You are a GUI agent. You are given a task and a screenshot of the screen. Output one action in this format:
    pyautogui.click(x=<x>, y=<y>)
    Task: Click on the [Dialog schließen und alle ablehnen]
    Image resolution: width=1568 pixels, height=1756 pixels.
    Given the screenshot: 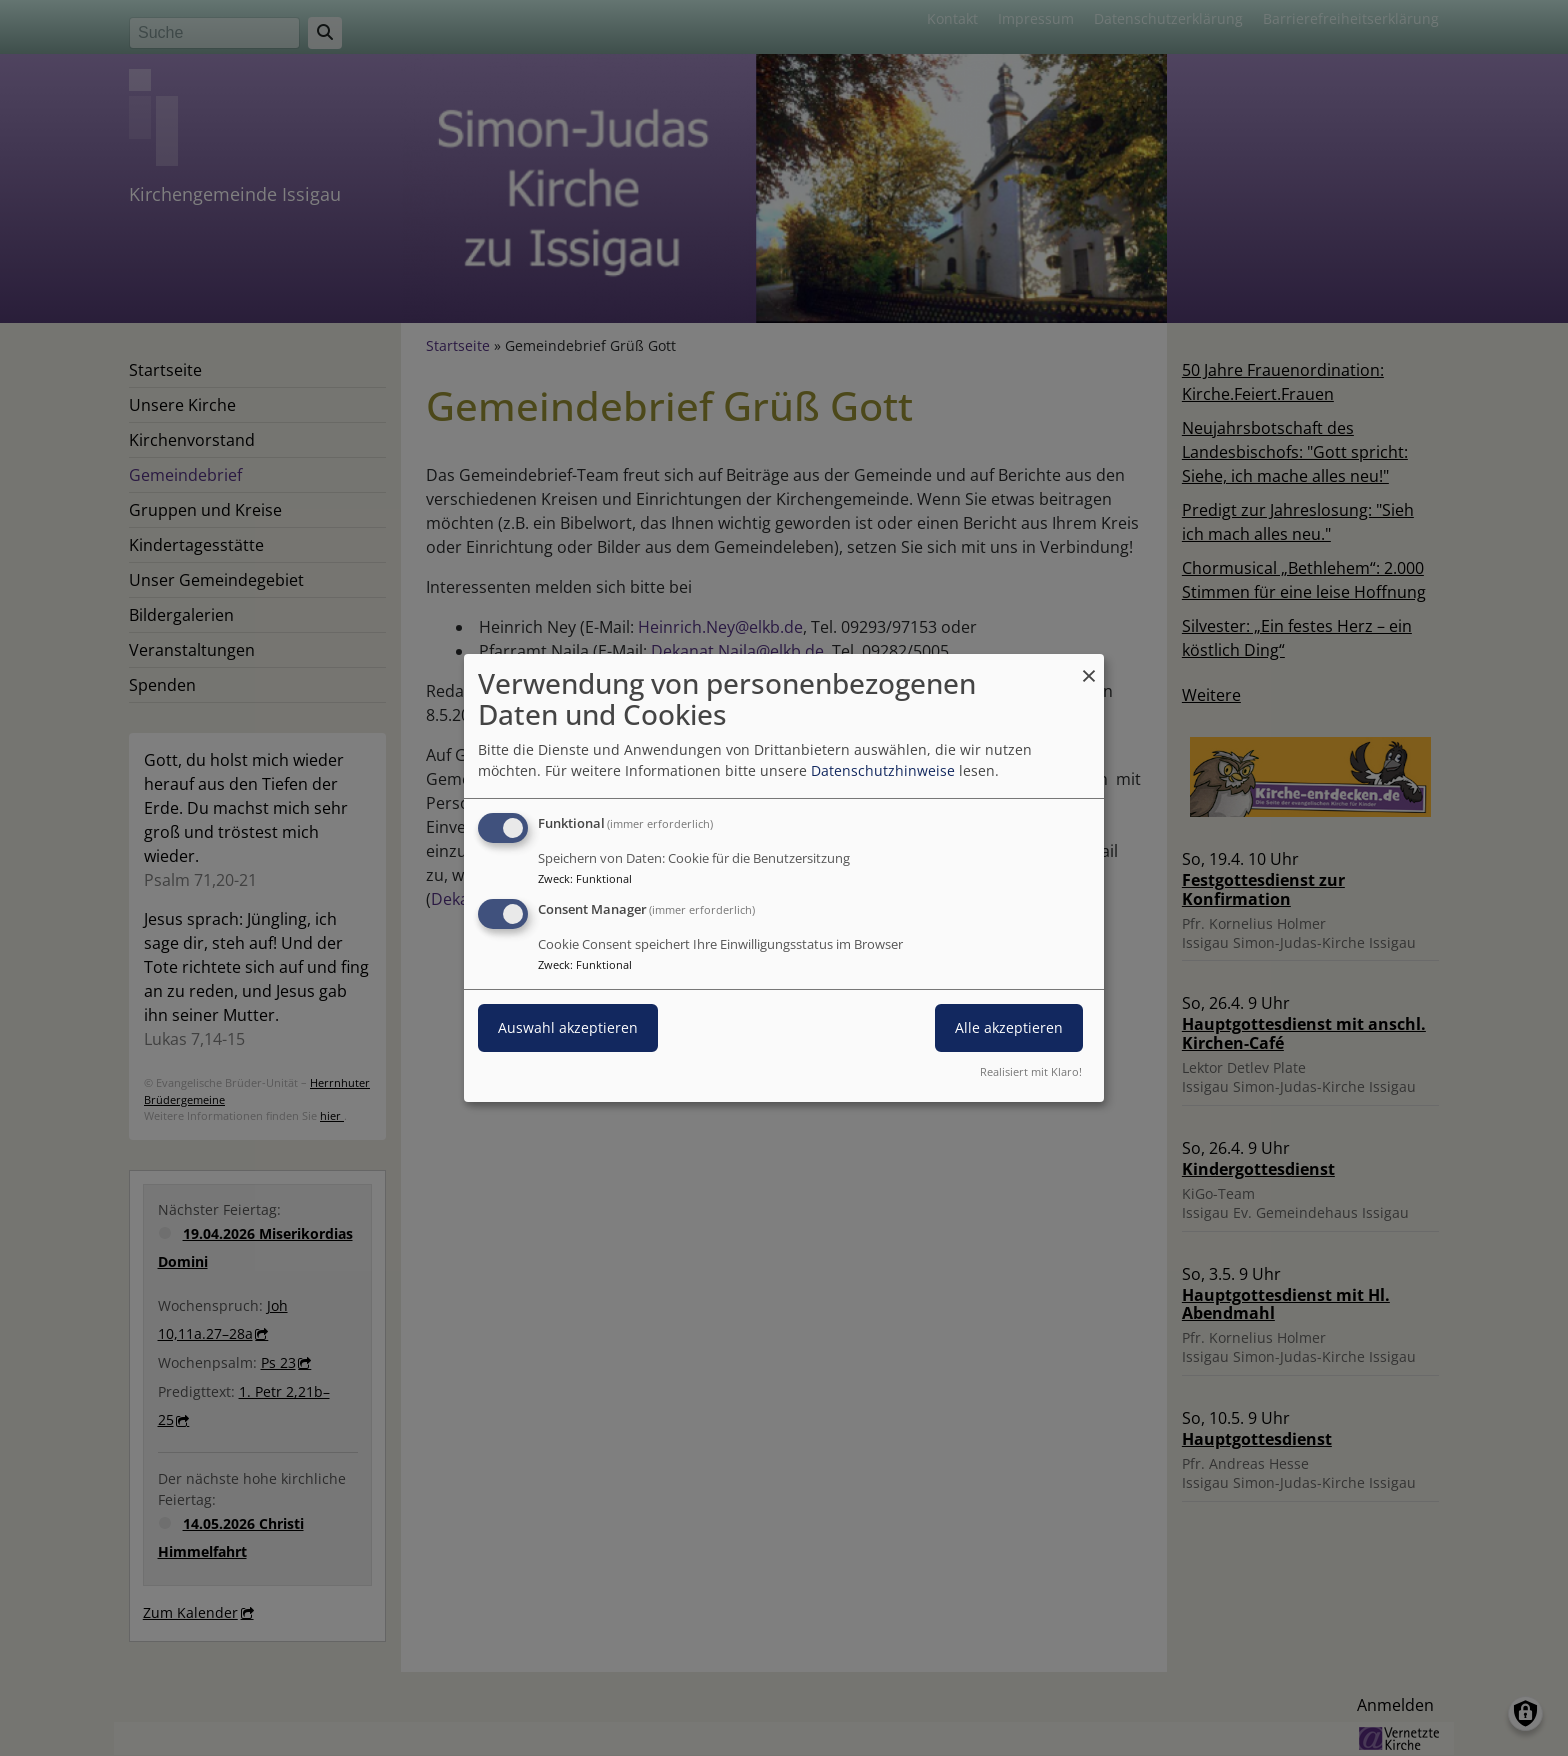 What is the action you would take?
    pyautogui.click(x=1089, y=666)
    